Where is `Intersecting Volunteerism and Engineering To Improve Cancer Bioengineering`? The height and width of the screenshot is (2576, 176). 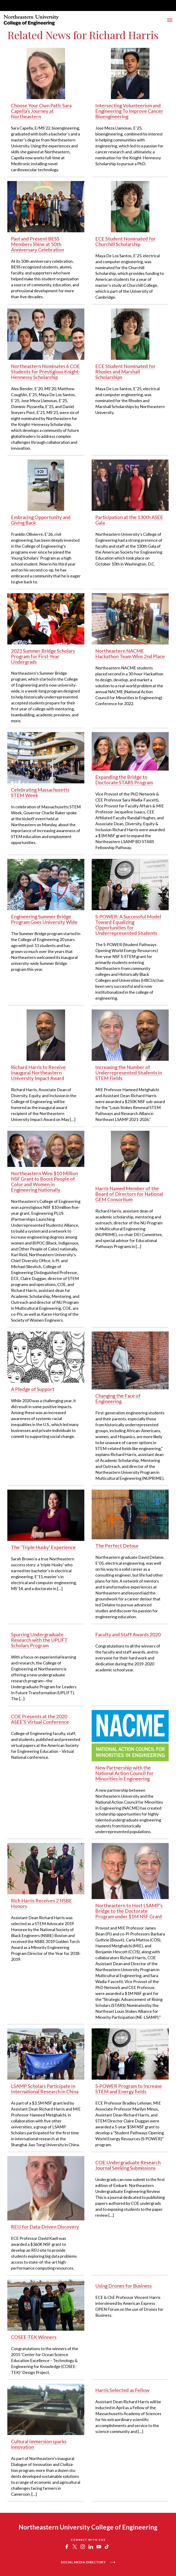
Intersecting Volunteerism and Engineering To Improve Cancer Bioengineering is located at coordinates (129, 111).